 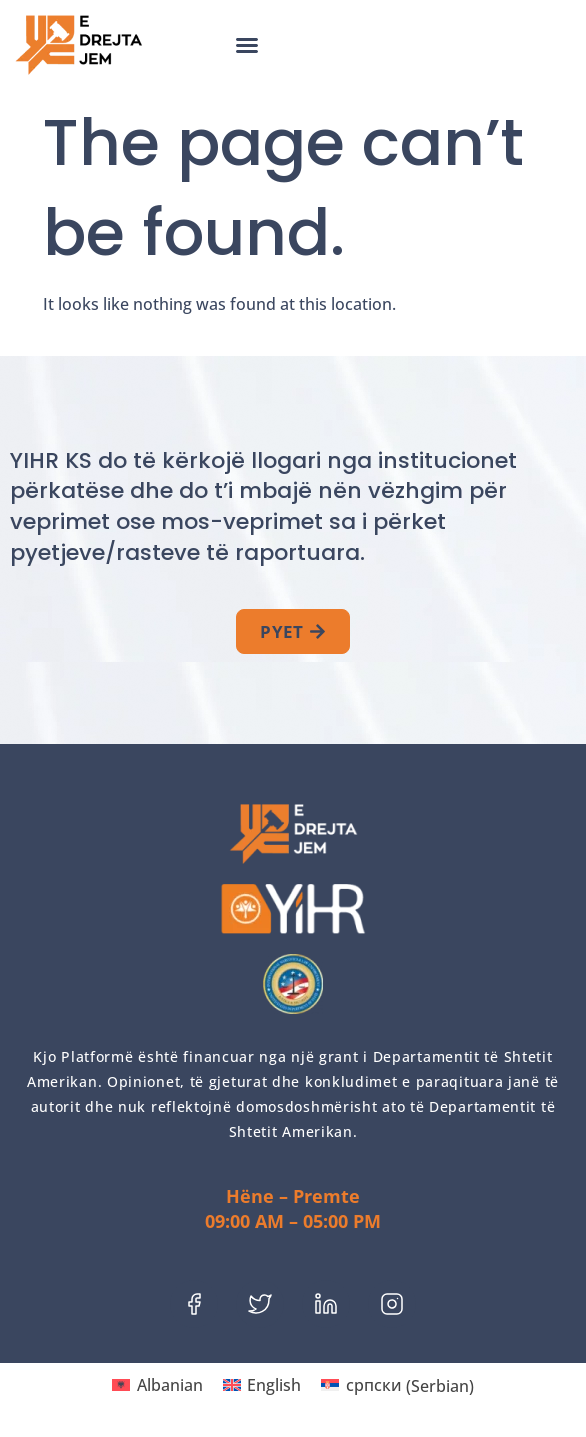 What do you see at coordinates (247, 45) in the screenshot?
I see `[button]` at bounding box center [247, 45].